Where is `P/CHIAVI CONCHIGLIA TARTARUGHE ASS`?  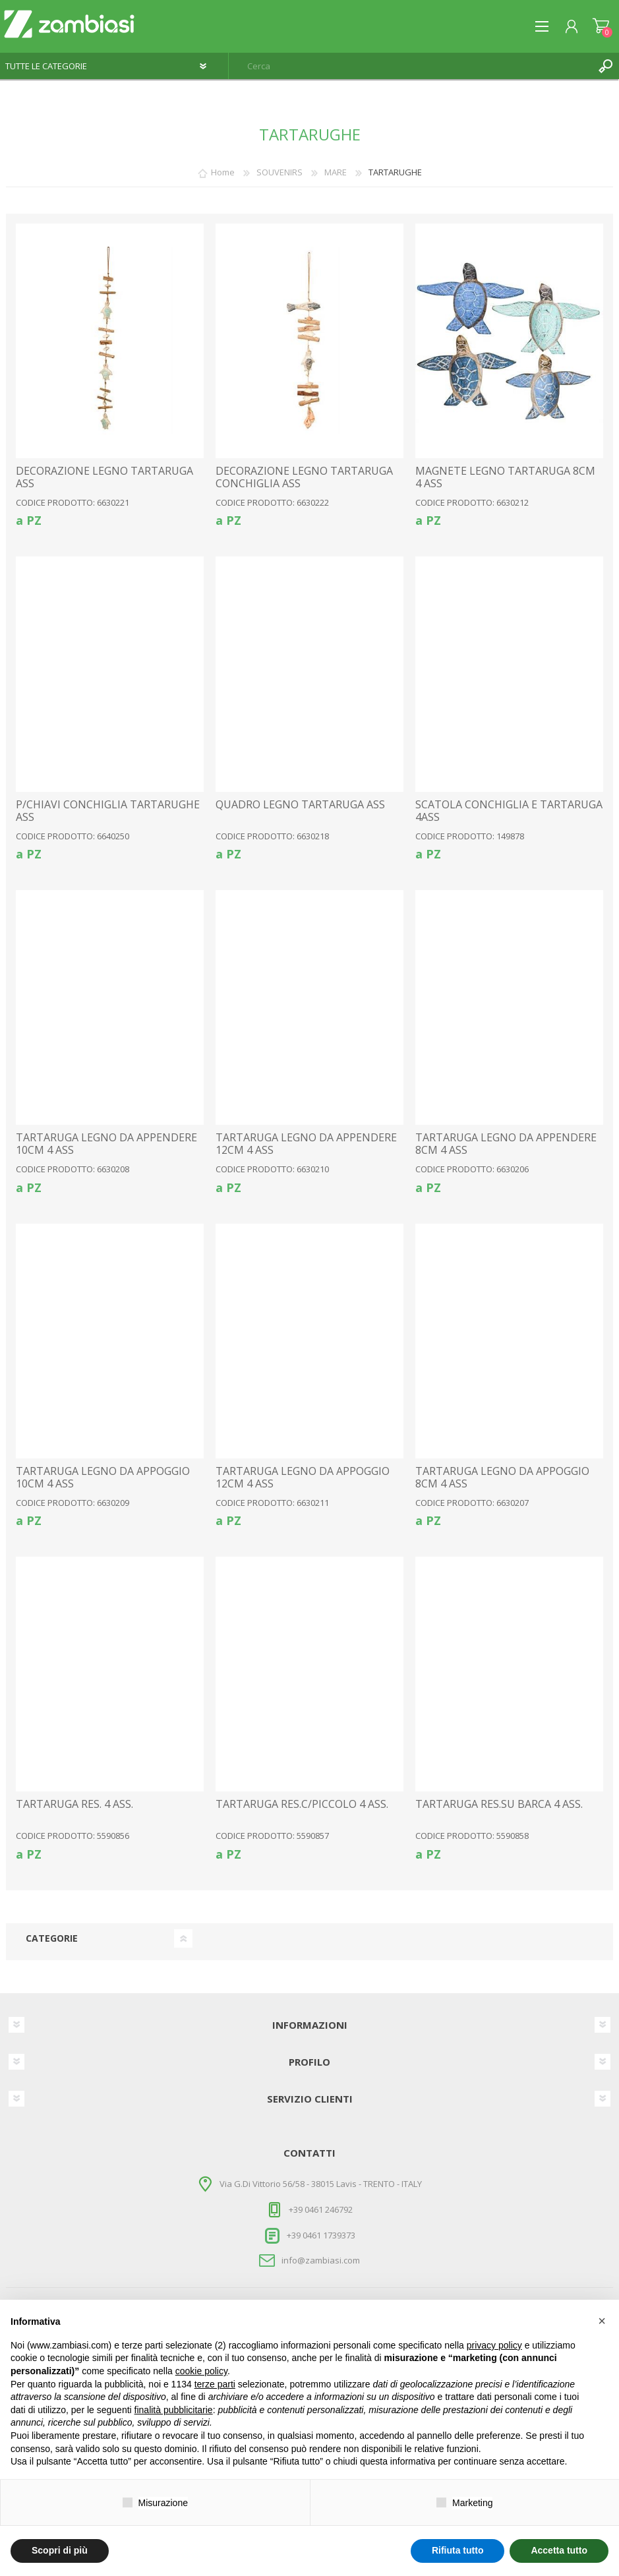
P/CHIAVI CONCHIGLIA TARTARUGHE ASS is located at coordinates (108, 811).